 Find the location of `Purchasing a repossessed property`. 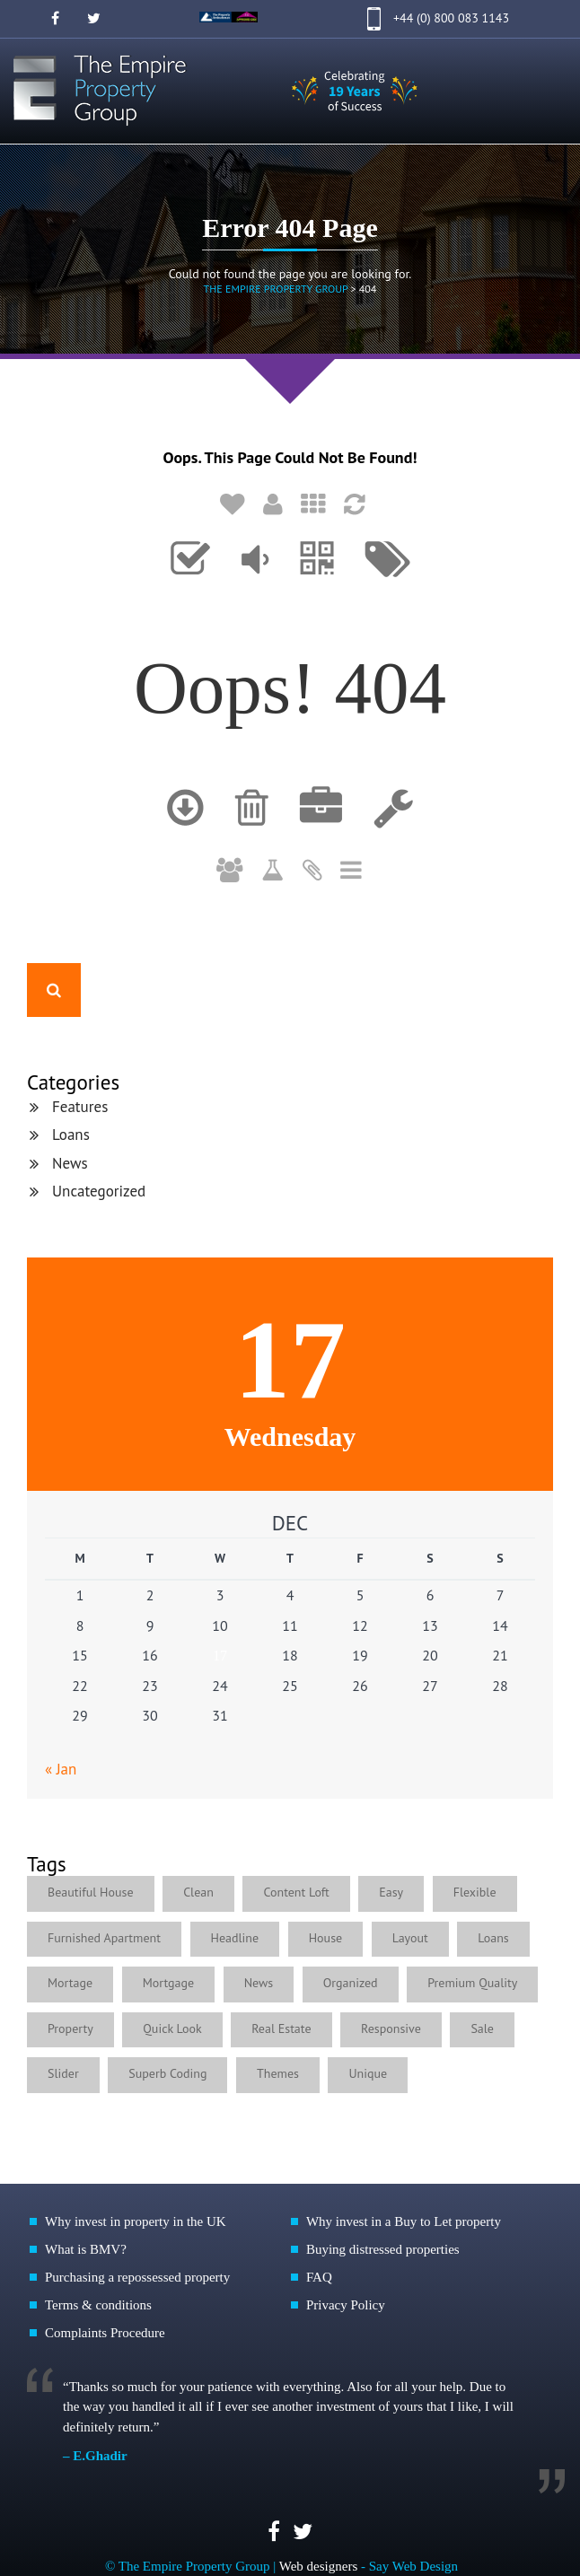

Purchasing a repossessed property is located at coordinates (137, 2277).